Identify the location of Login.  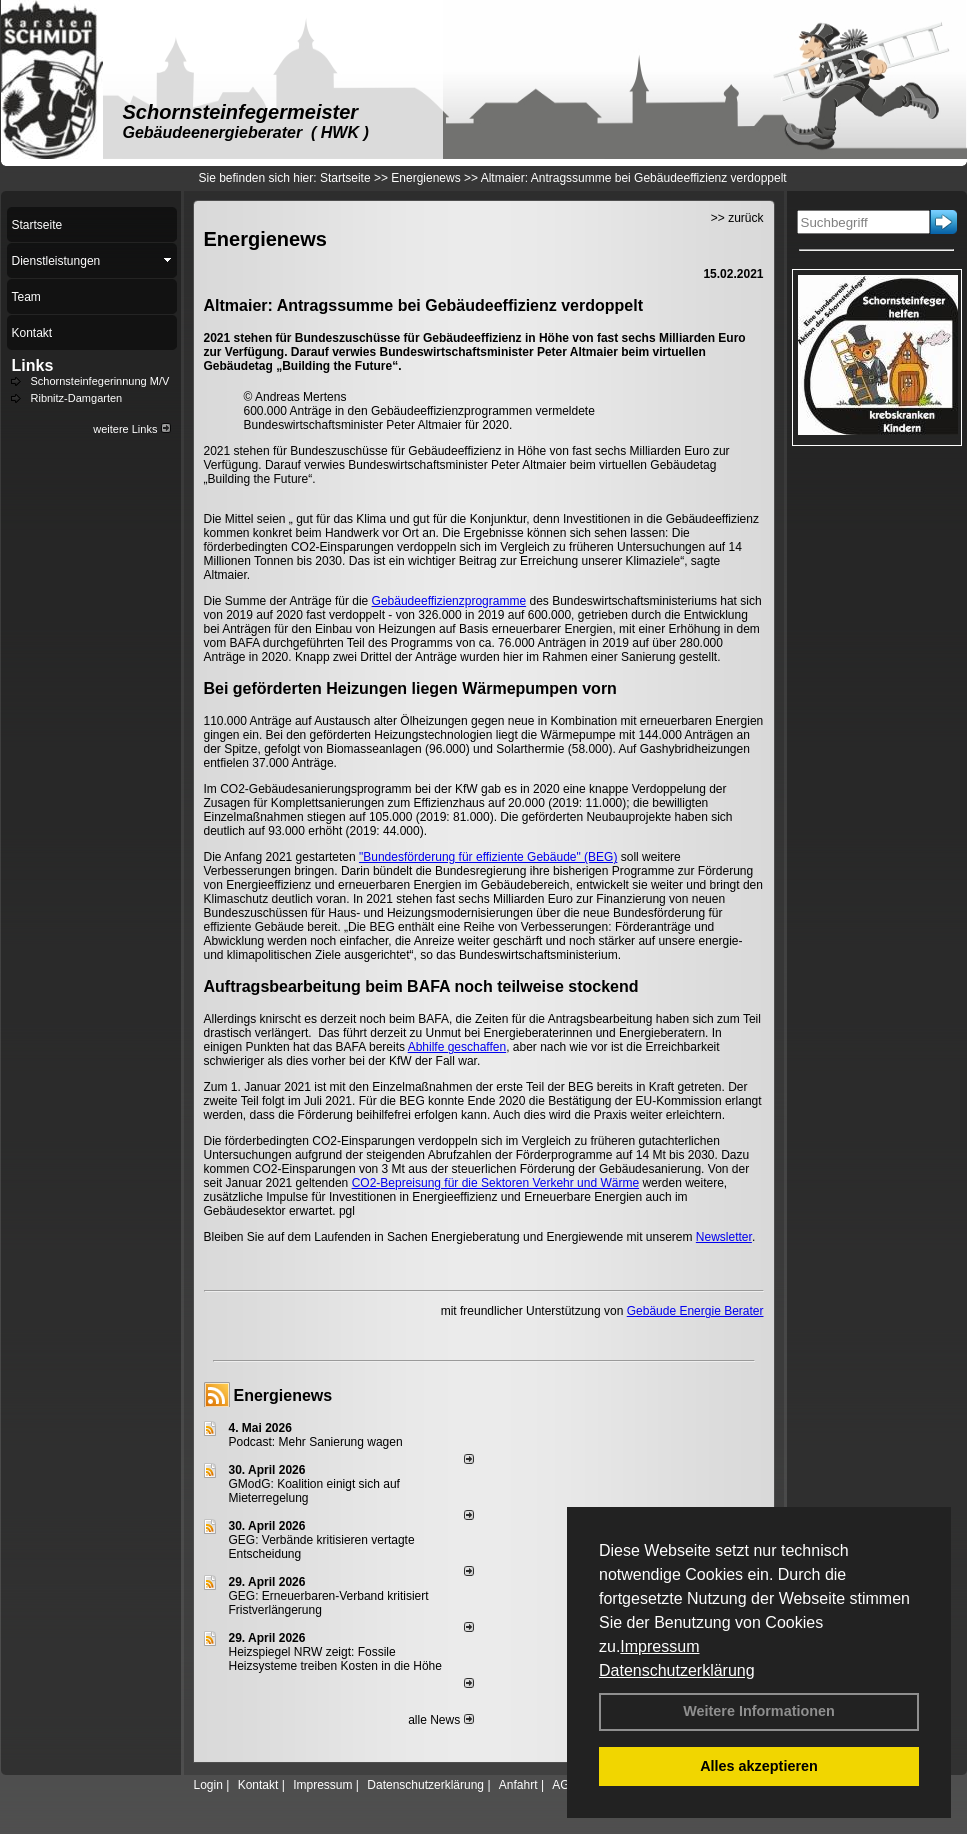
(208, 1785).